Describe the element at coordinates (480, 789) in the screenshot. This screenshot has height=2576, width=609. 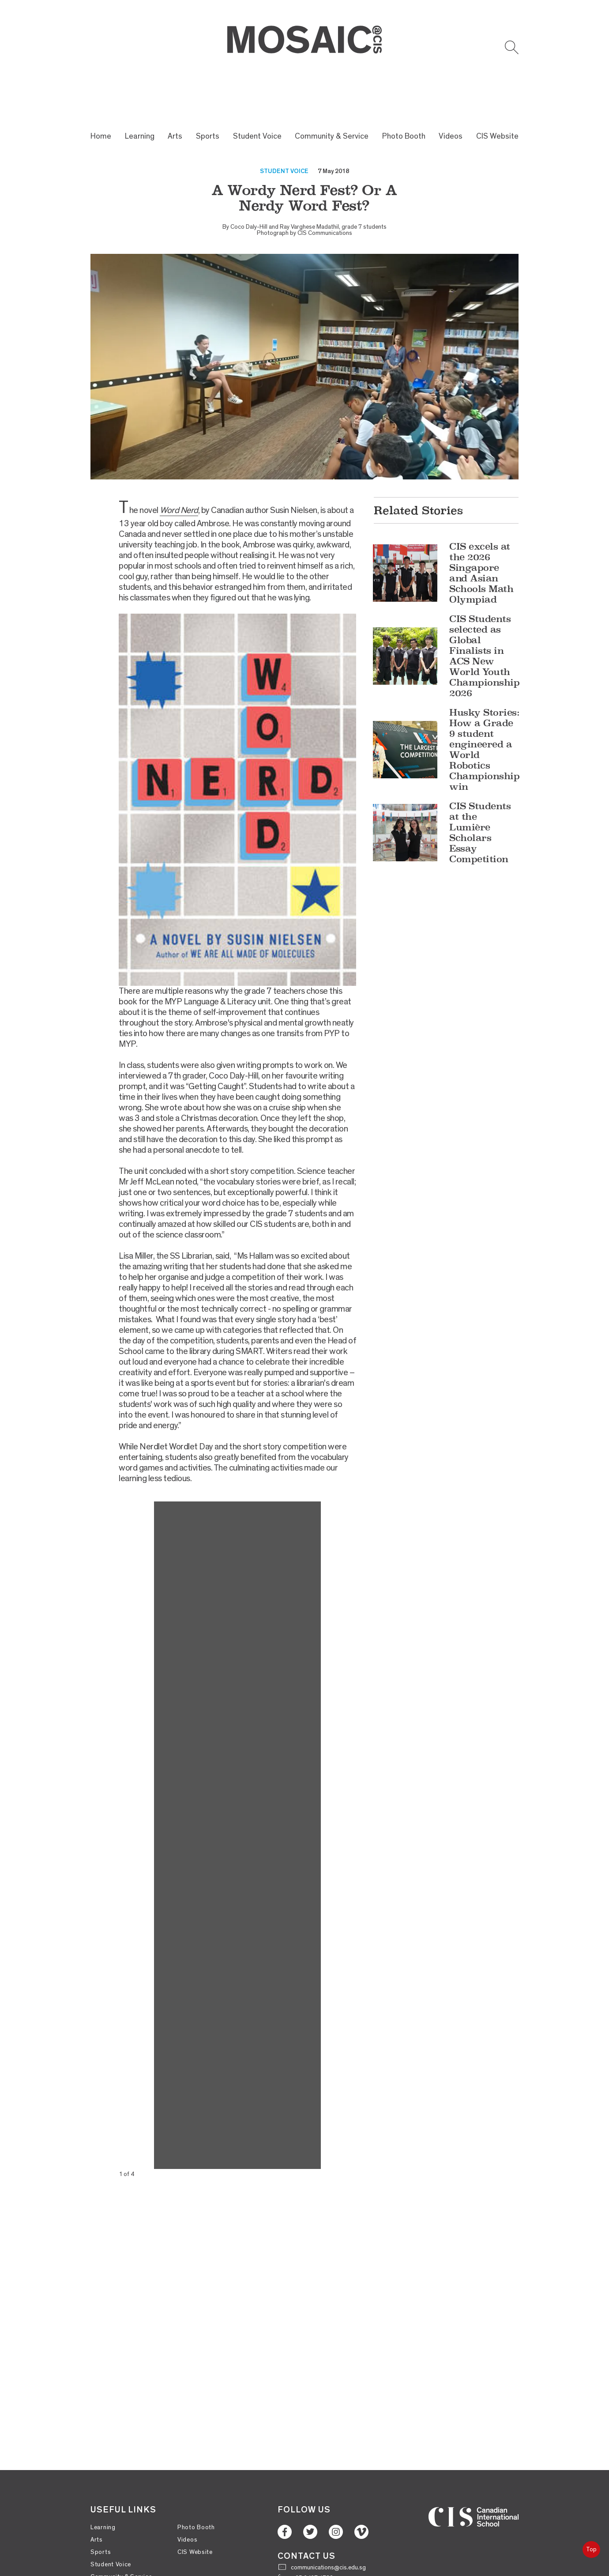
I see `CIS Students at the Lumière Scholars Essay Competition` at that location.